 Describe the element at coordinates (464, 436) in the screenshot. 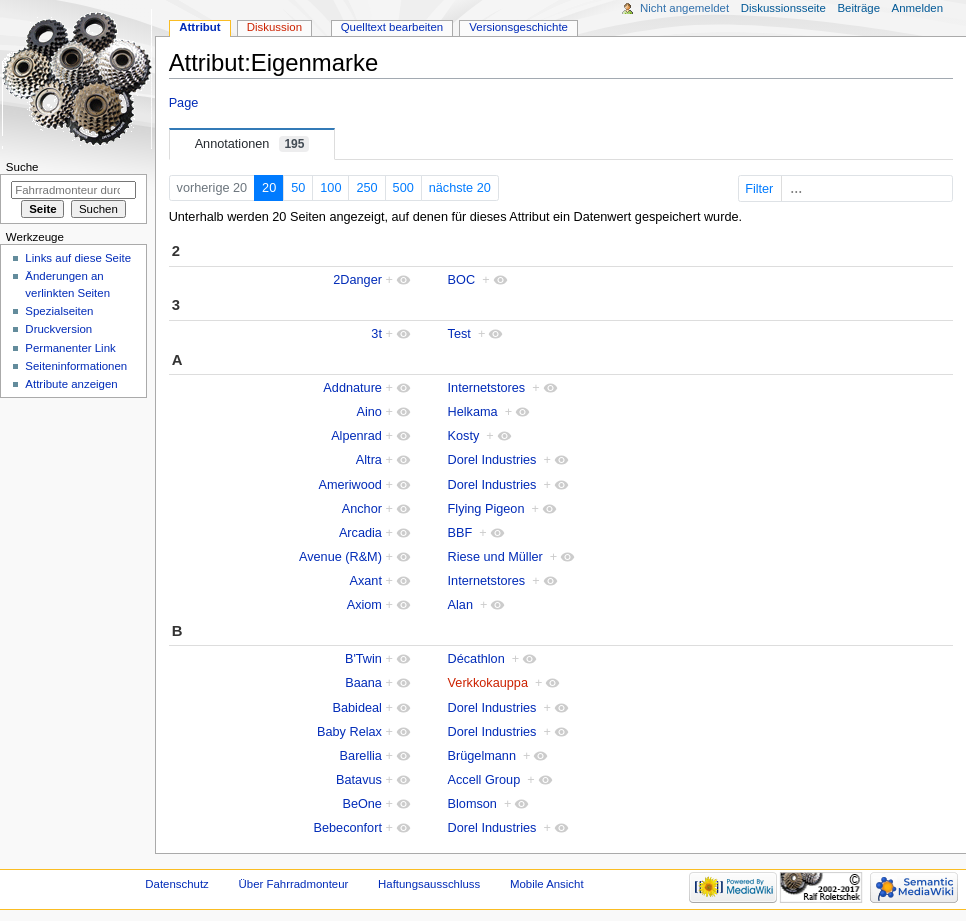

I see `Kosty` at that location.